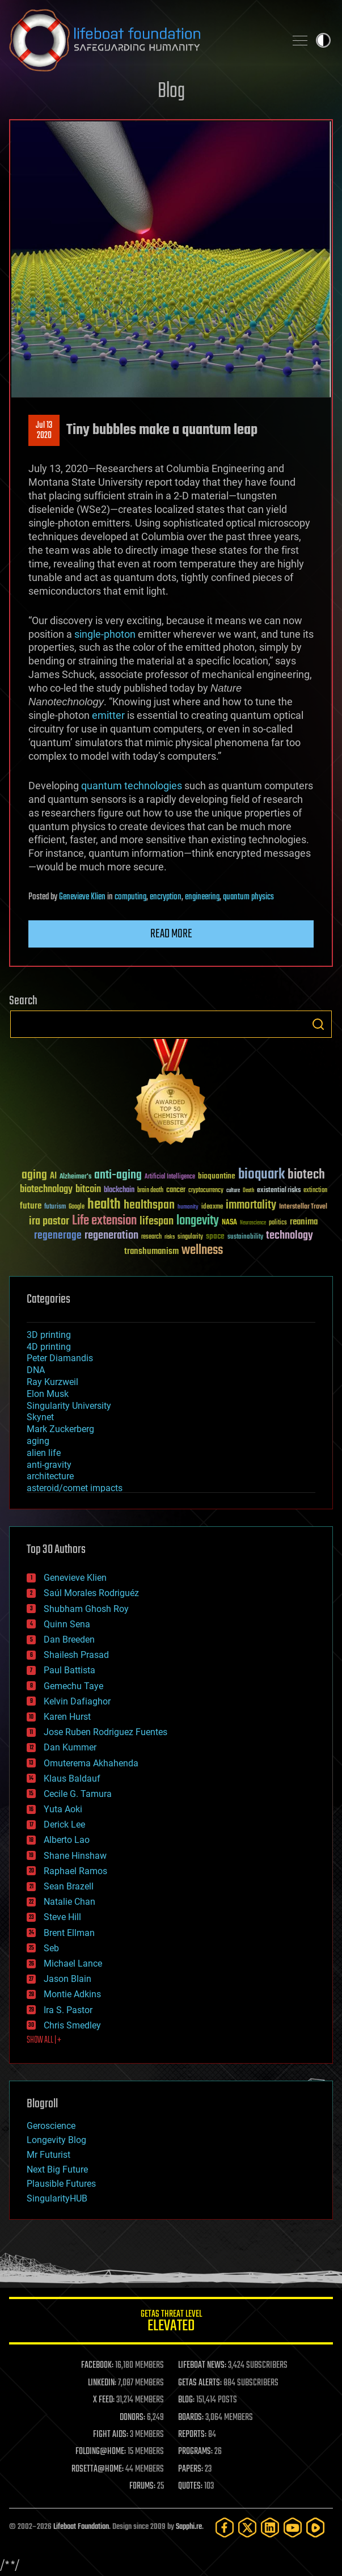 Image resolution: width=342 pixels, height=2576 pixels. Describe the element at coordinates (105, 634) in the screenshot. I see `single-photon` at that location.